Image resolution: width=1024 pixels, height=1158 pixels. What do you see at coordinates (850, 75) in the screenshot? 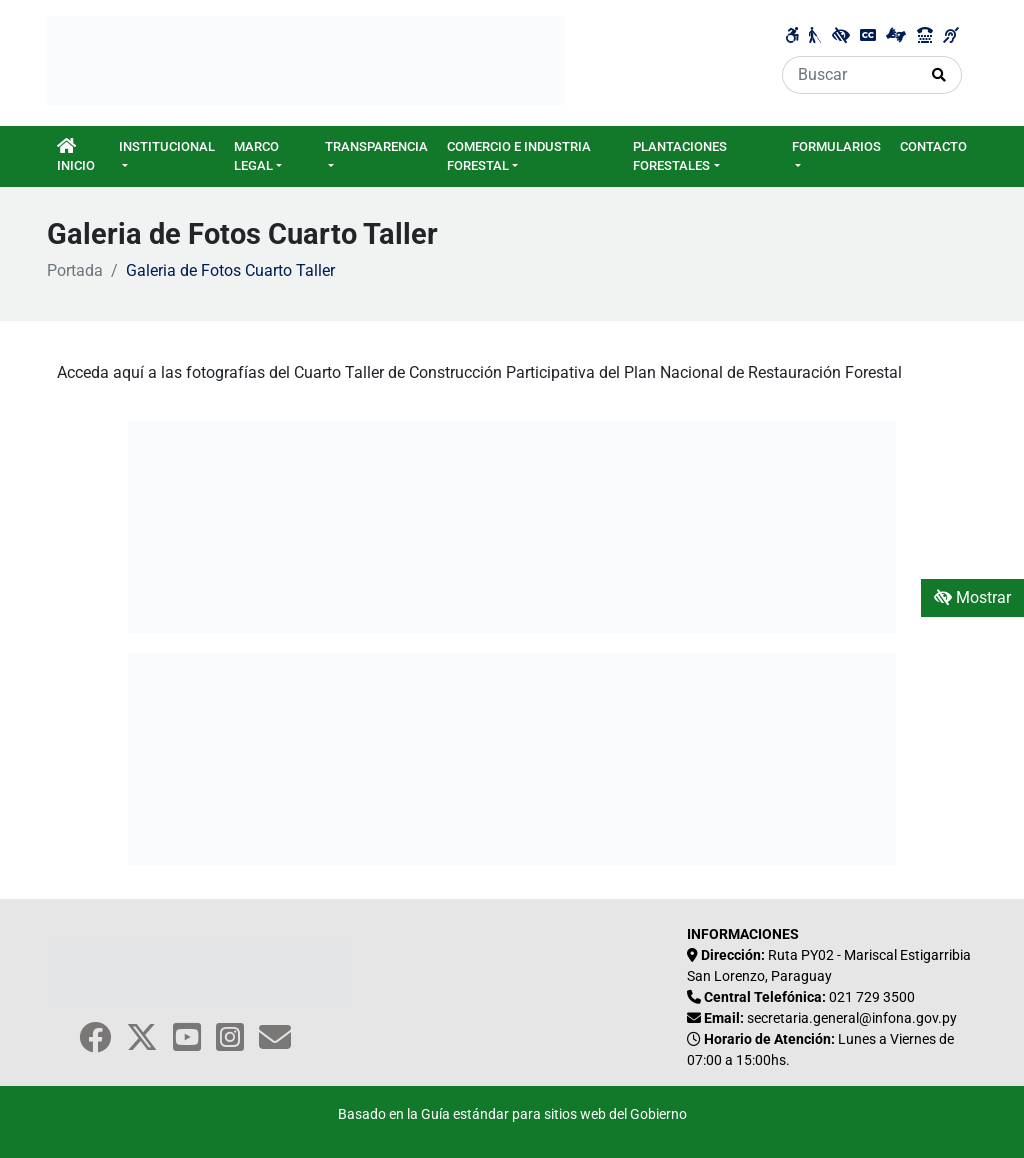
I see `[Buscar]` at bounding box center [850, 75].